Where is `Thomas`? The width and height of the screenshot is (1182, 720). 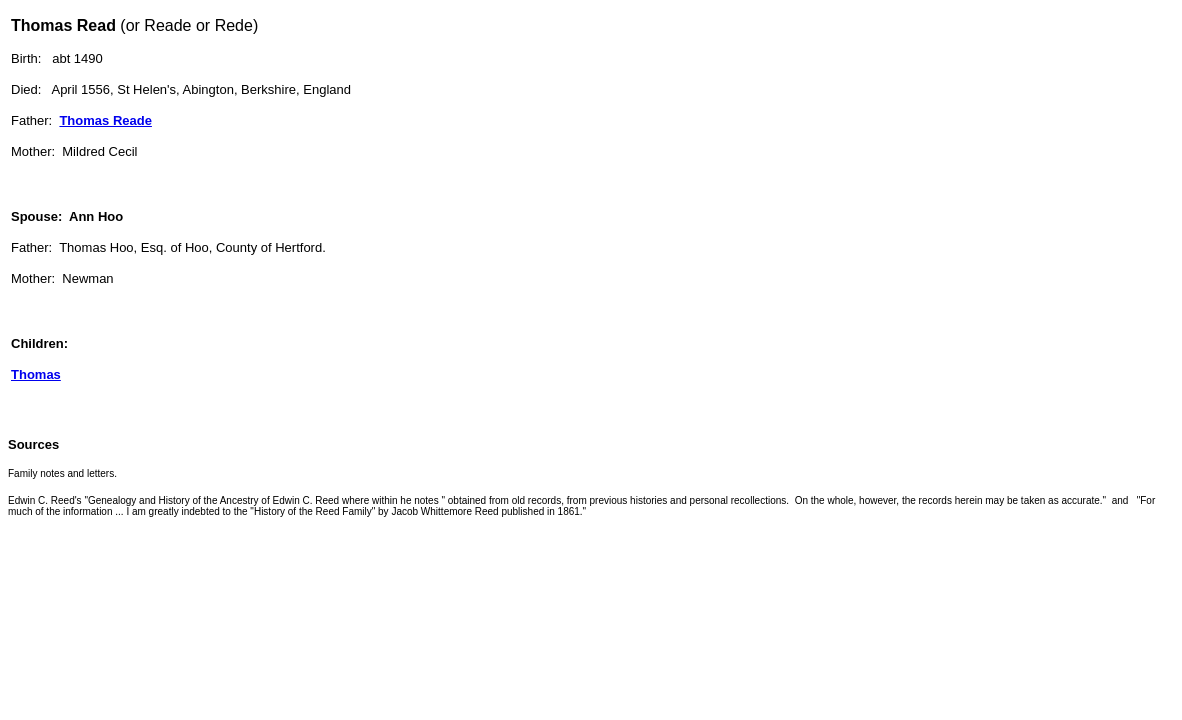
Thomas is located at coordinates (36, 374).